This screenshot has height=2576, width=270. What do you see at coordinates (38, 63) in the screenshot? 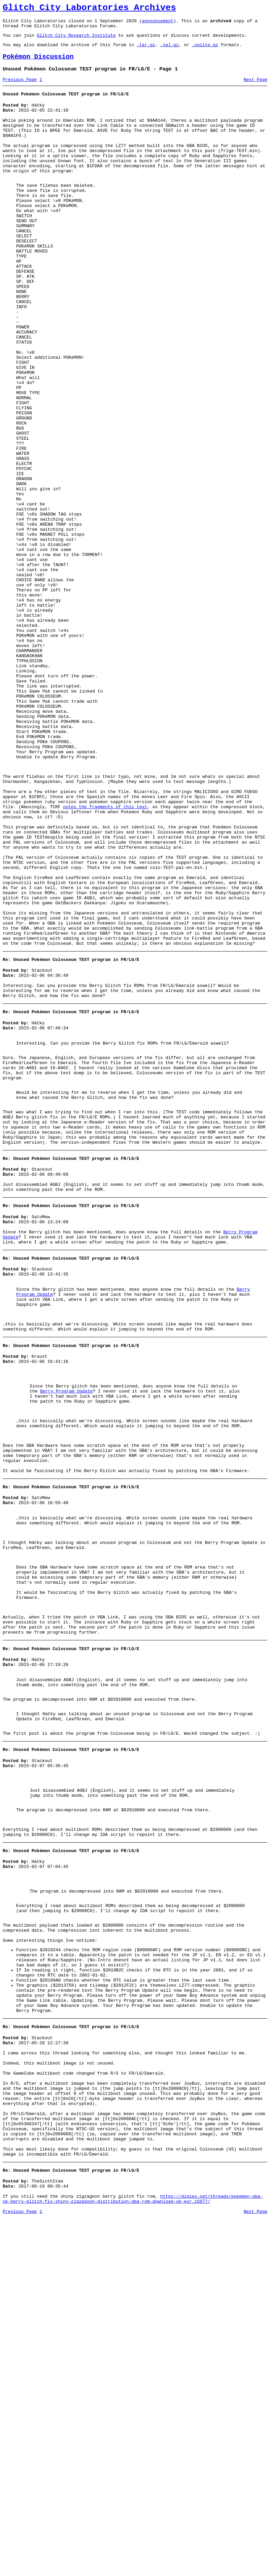
I see `Pokémon Discussion` at bounding box center [38, 63].